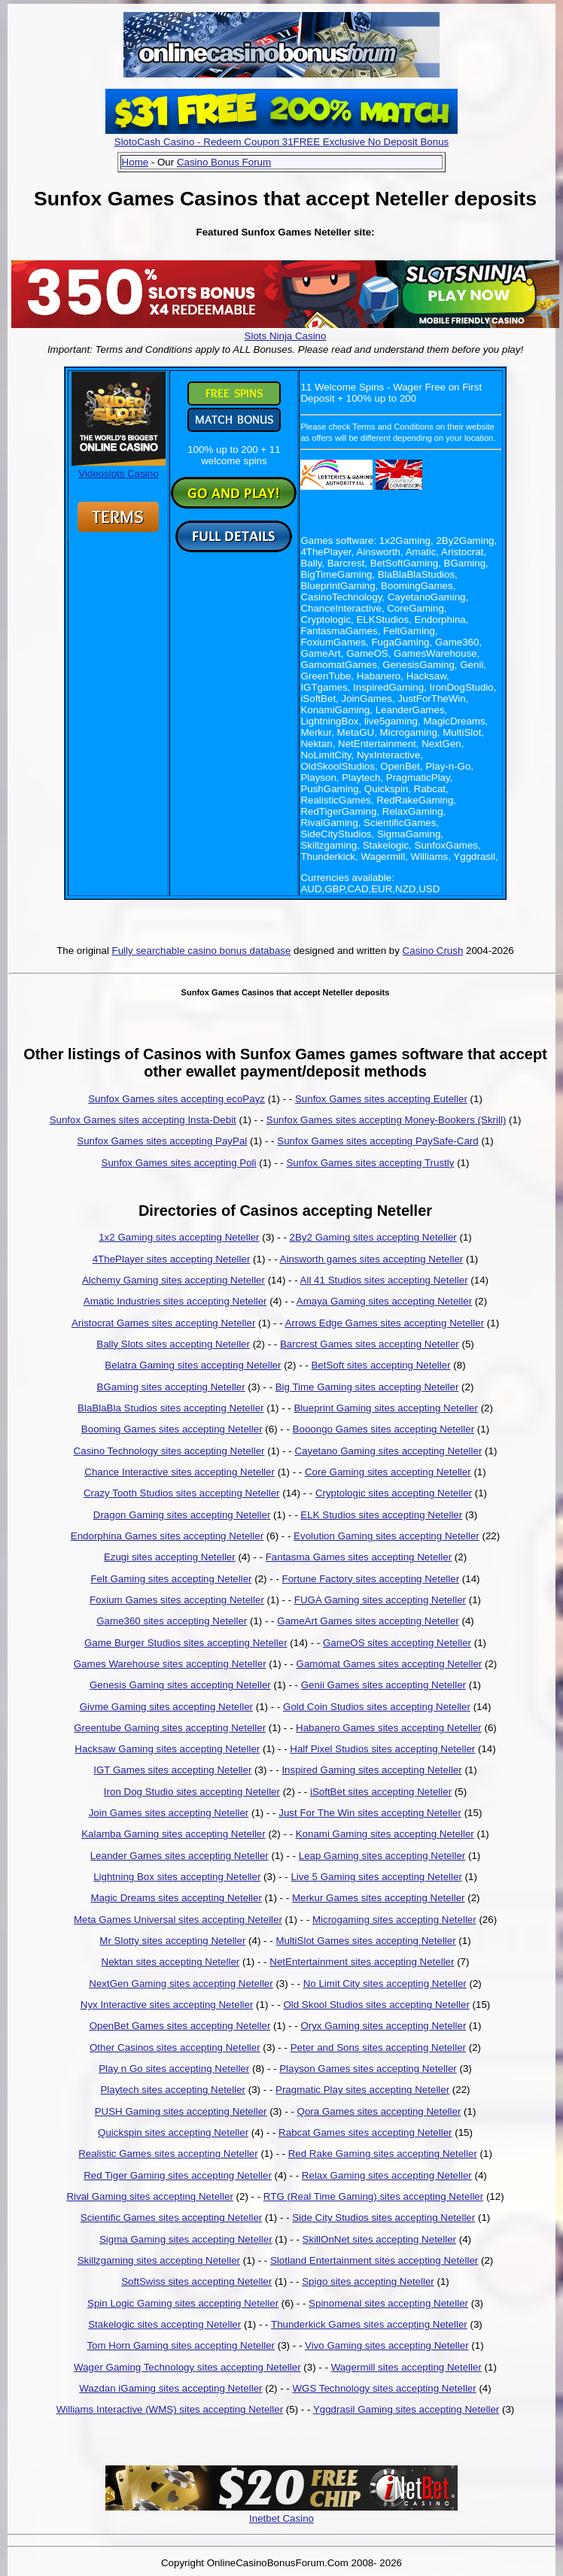  What do you see at coordinates (406, 2367) in the screenshot?
I see `Wagermill sites accepting Neteller` at bounding box center [406, 2367].